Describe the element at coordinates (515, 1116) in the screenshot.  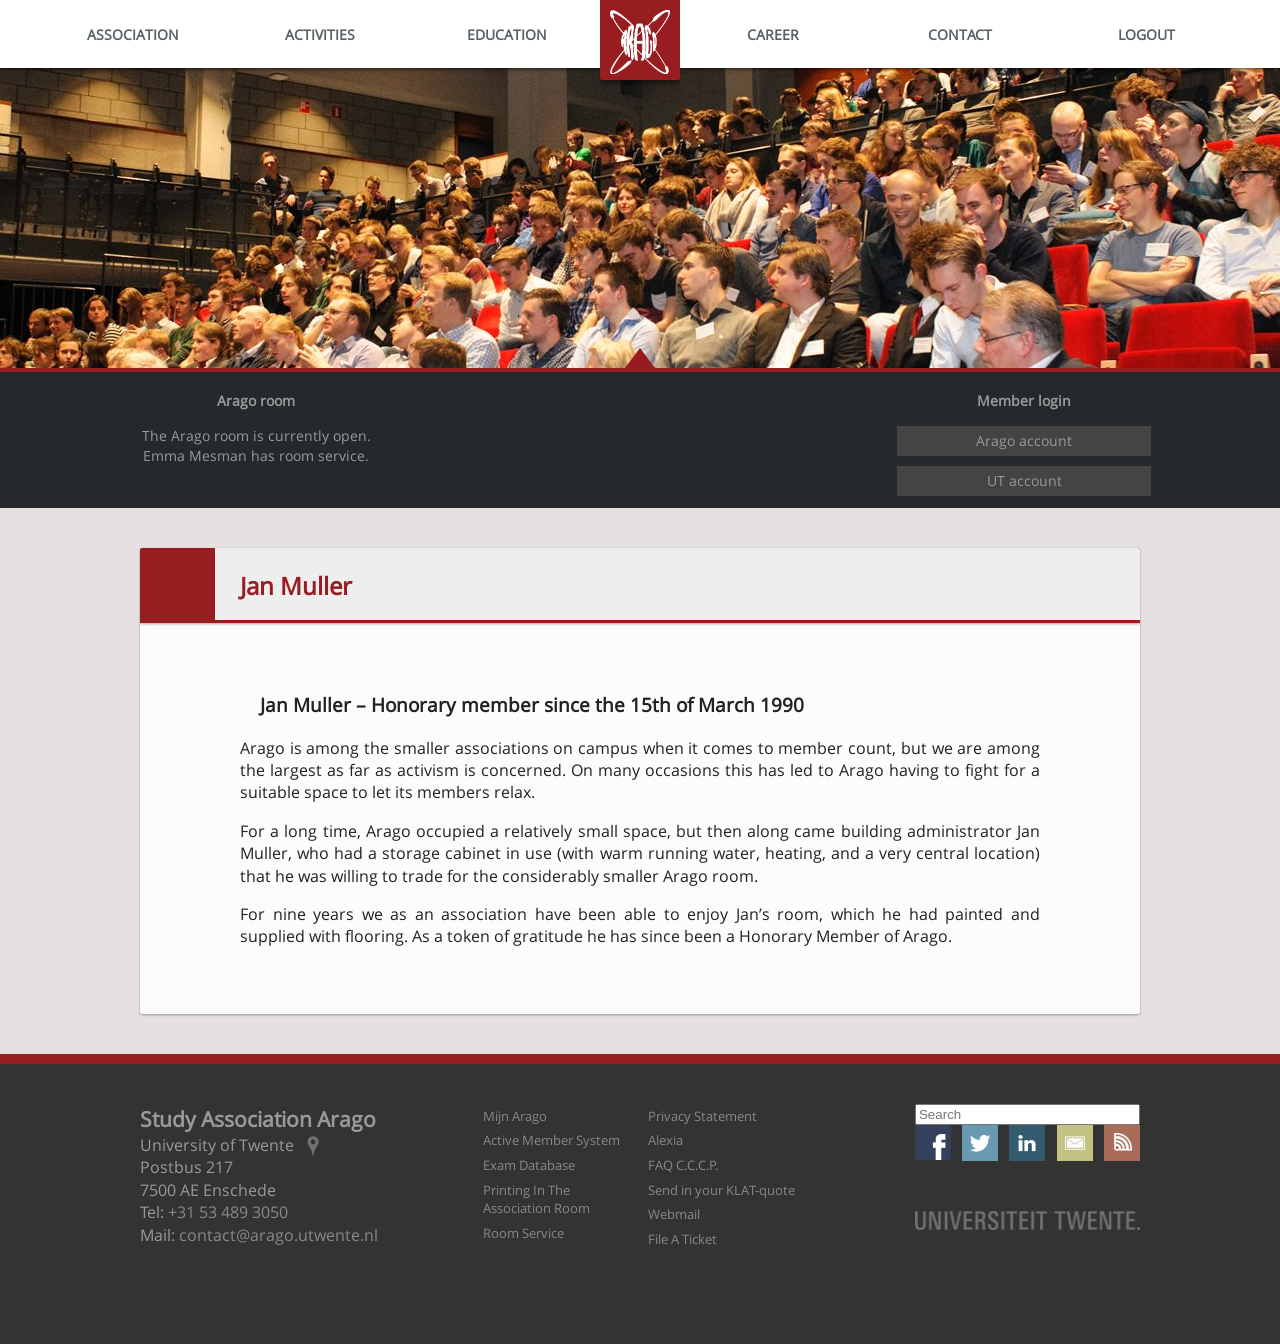
I see `Mijn Arago` at that location.